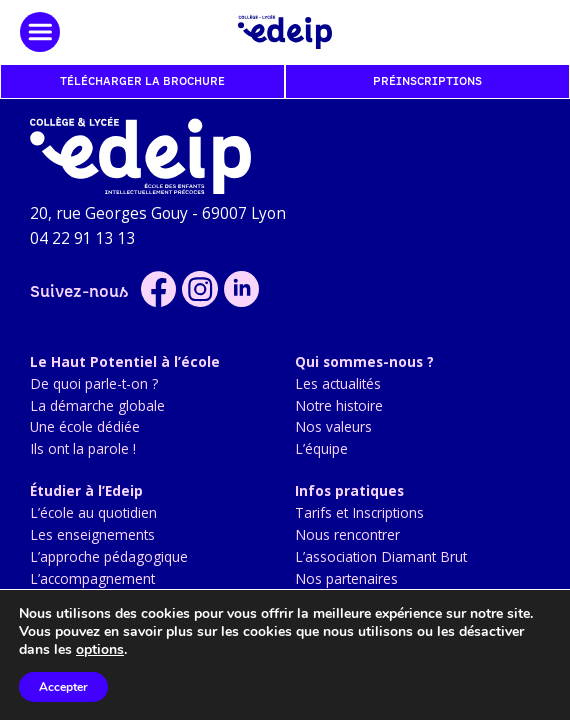 Image resolution: width=570 pixels, height=720 pixels. Describe the element at coordinates (100, 650) in the screenshot. I see `options` at that location.